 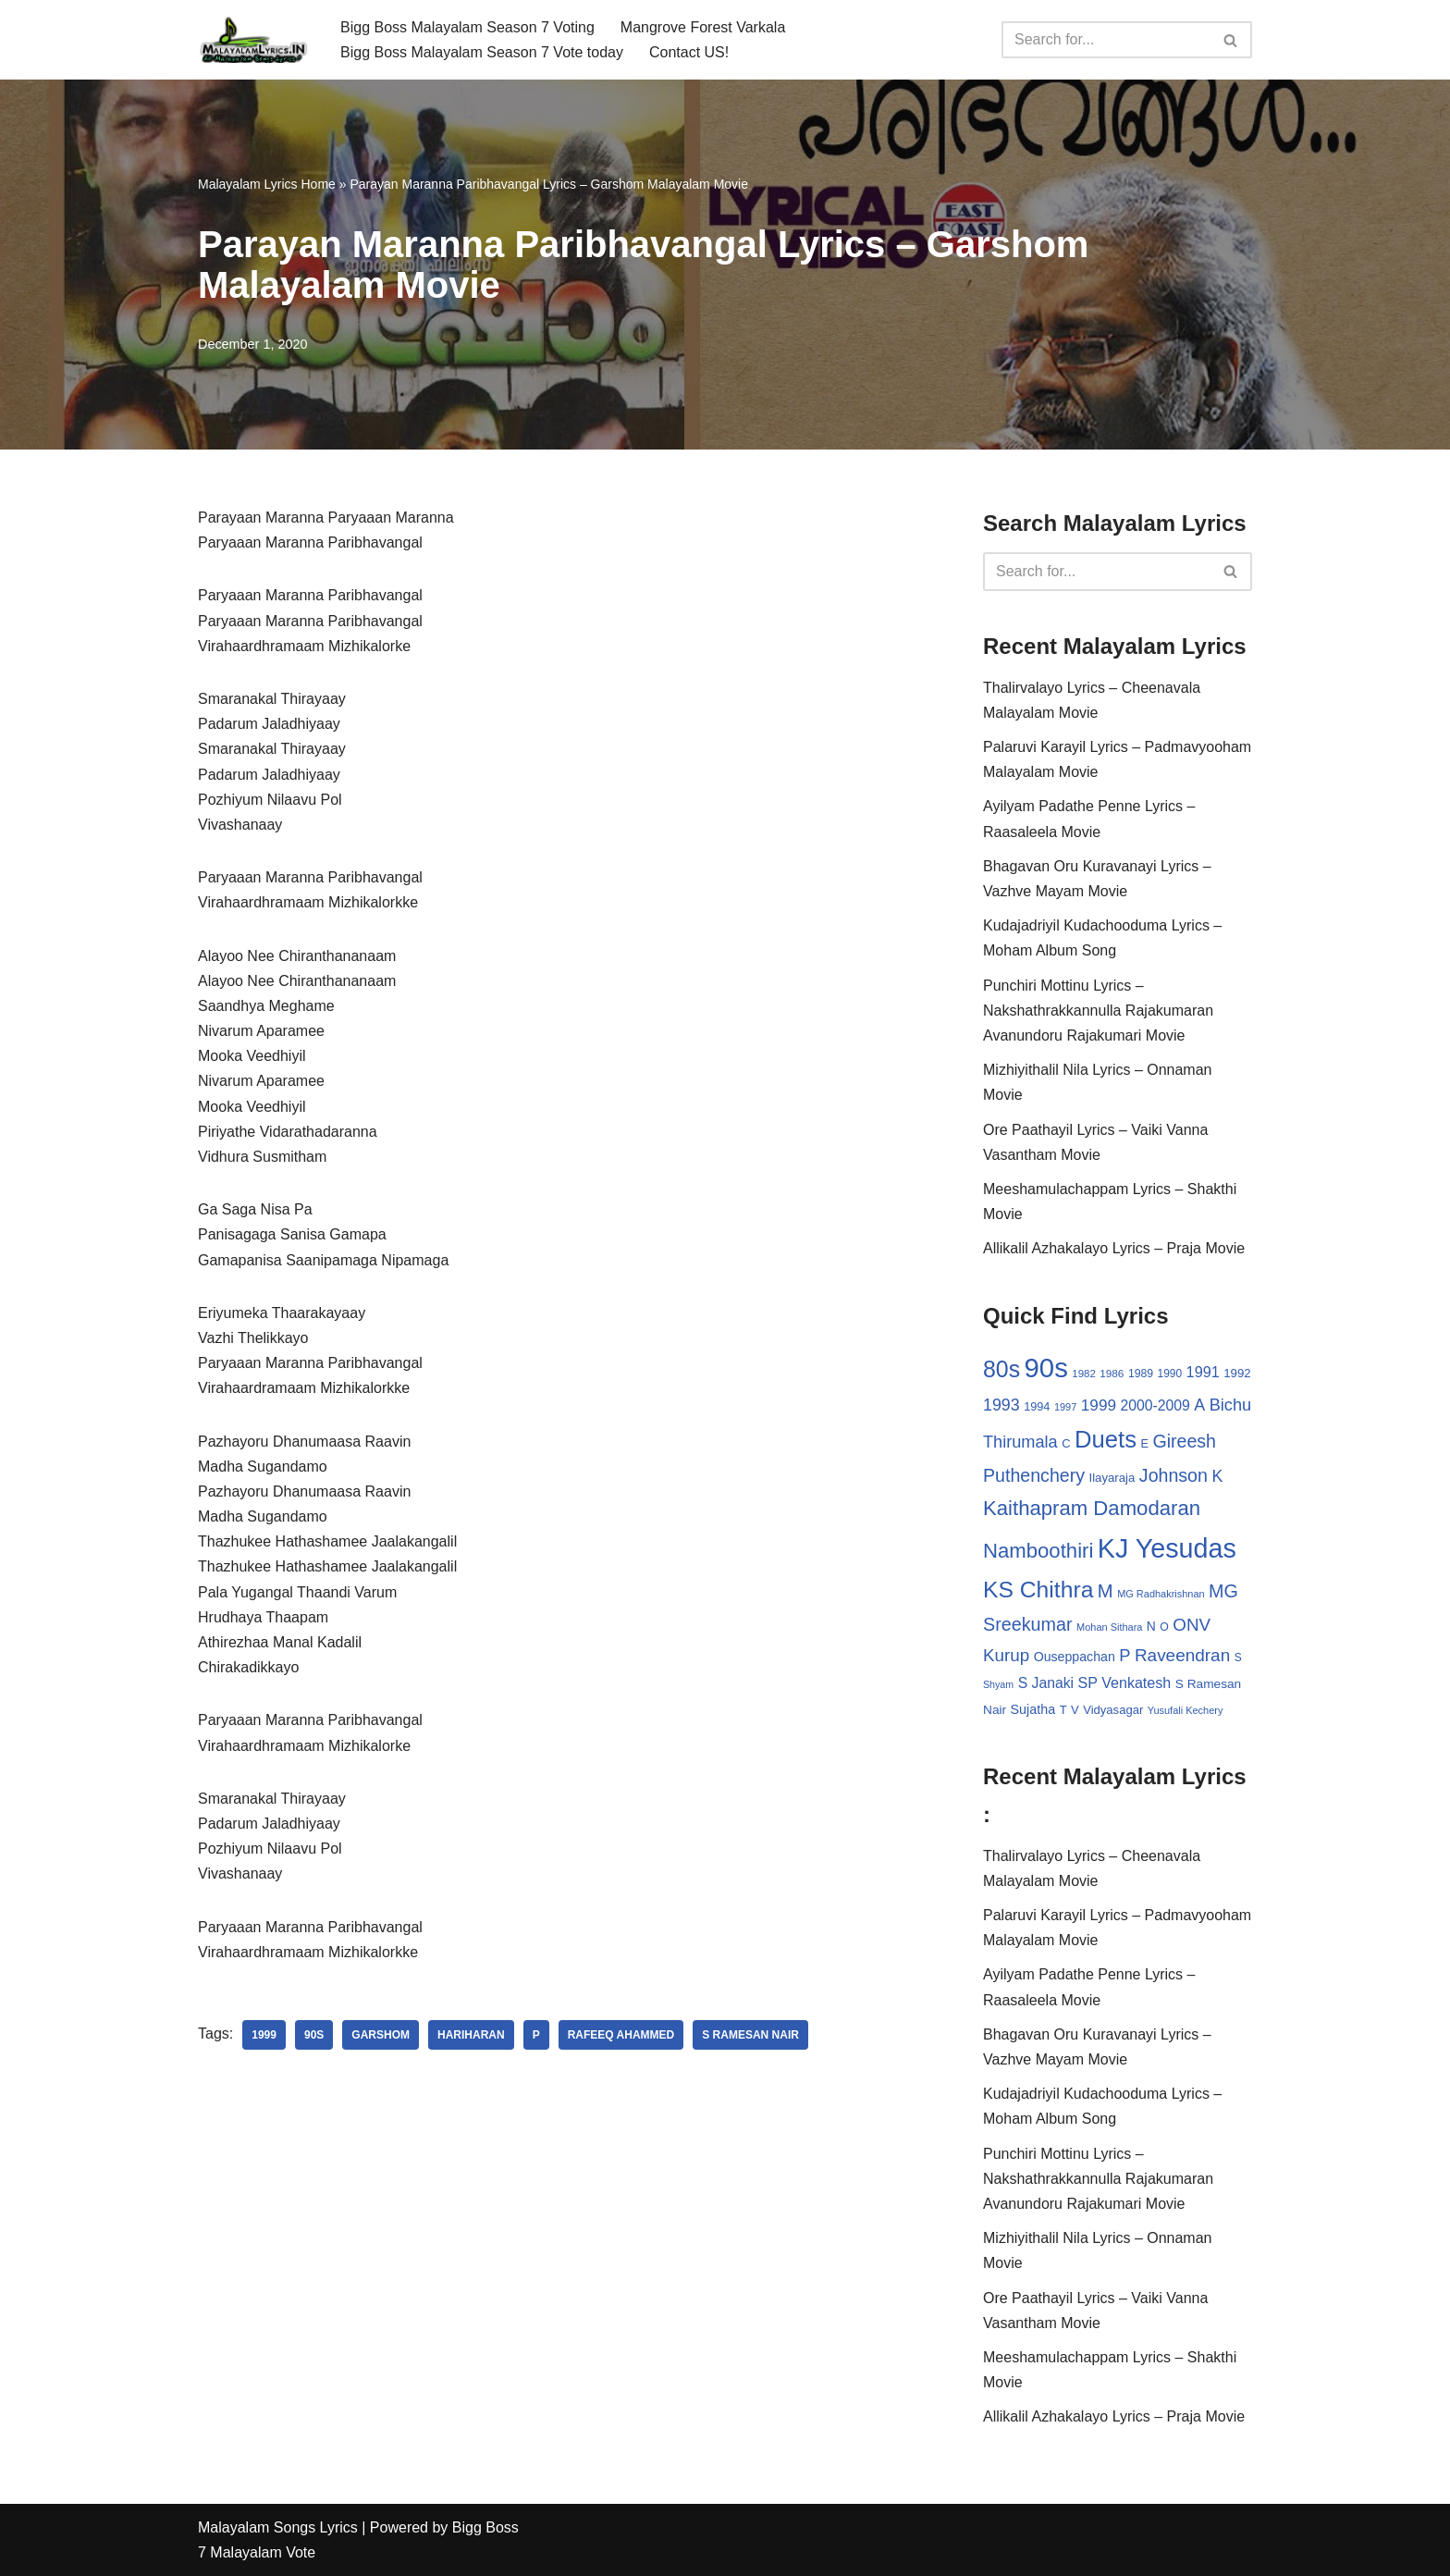 What do you see at coordinates (1105, 39) in the screenshot?
I see `[Search]` at bounding box center [1105, 39].